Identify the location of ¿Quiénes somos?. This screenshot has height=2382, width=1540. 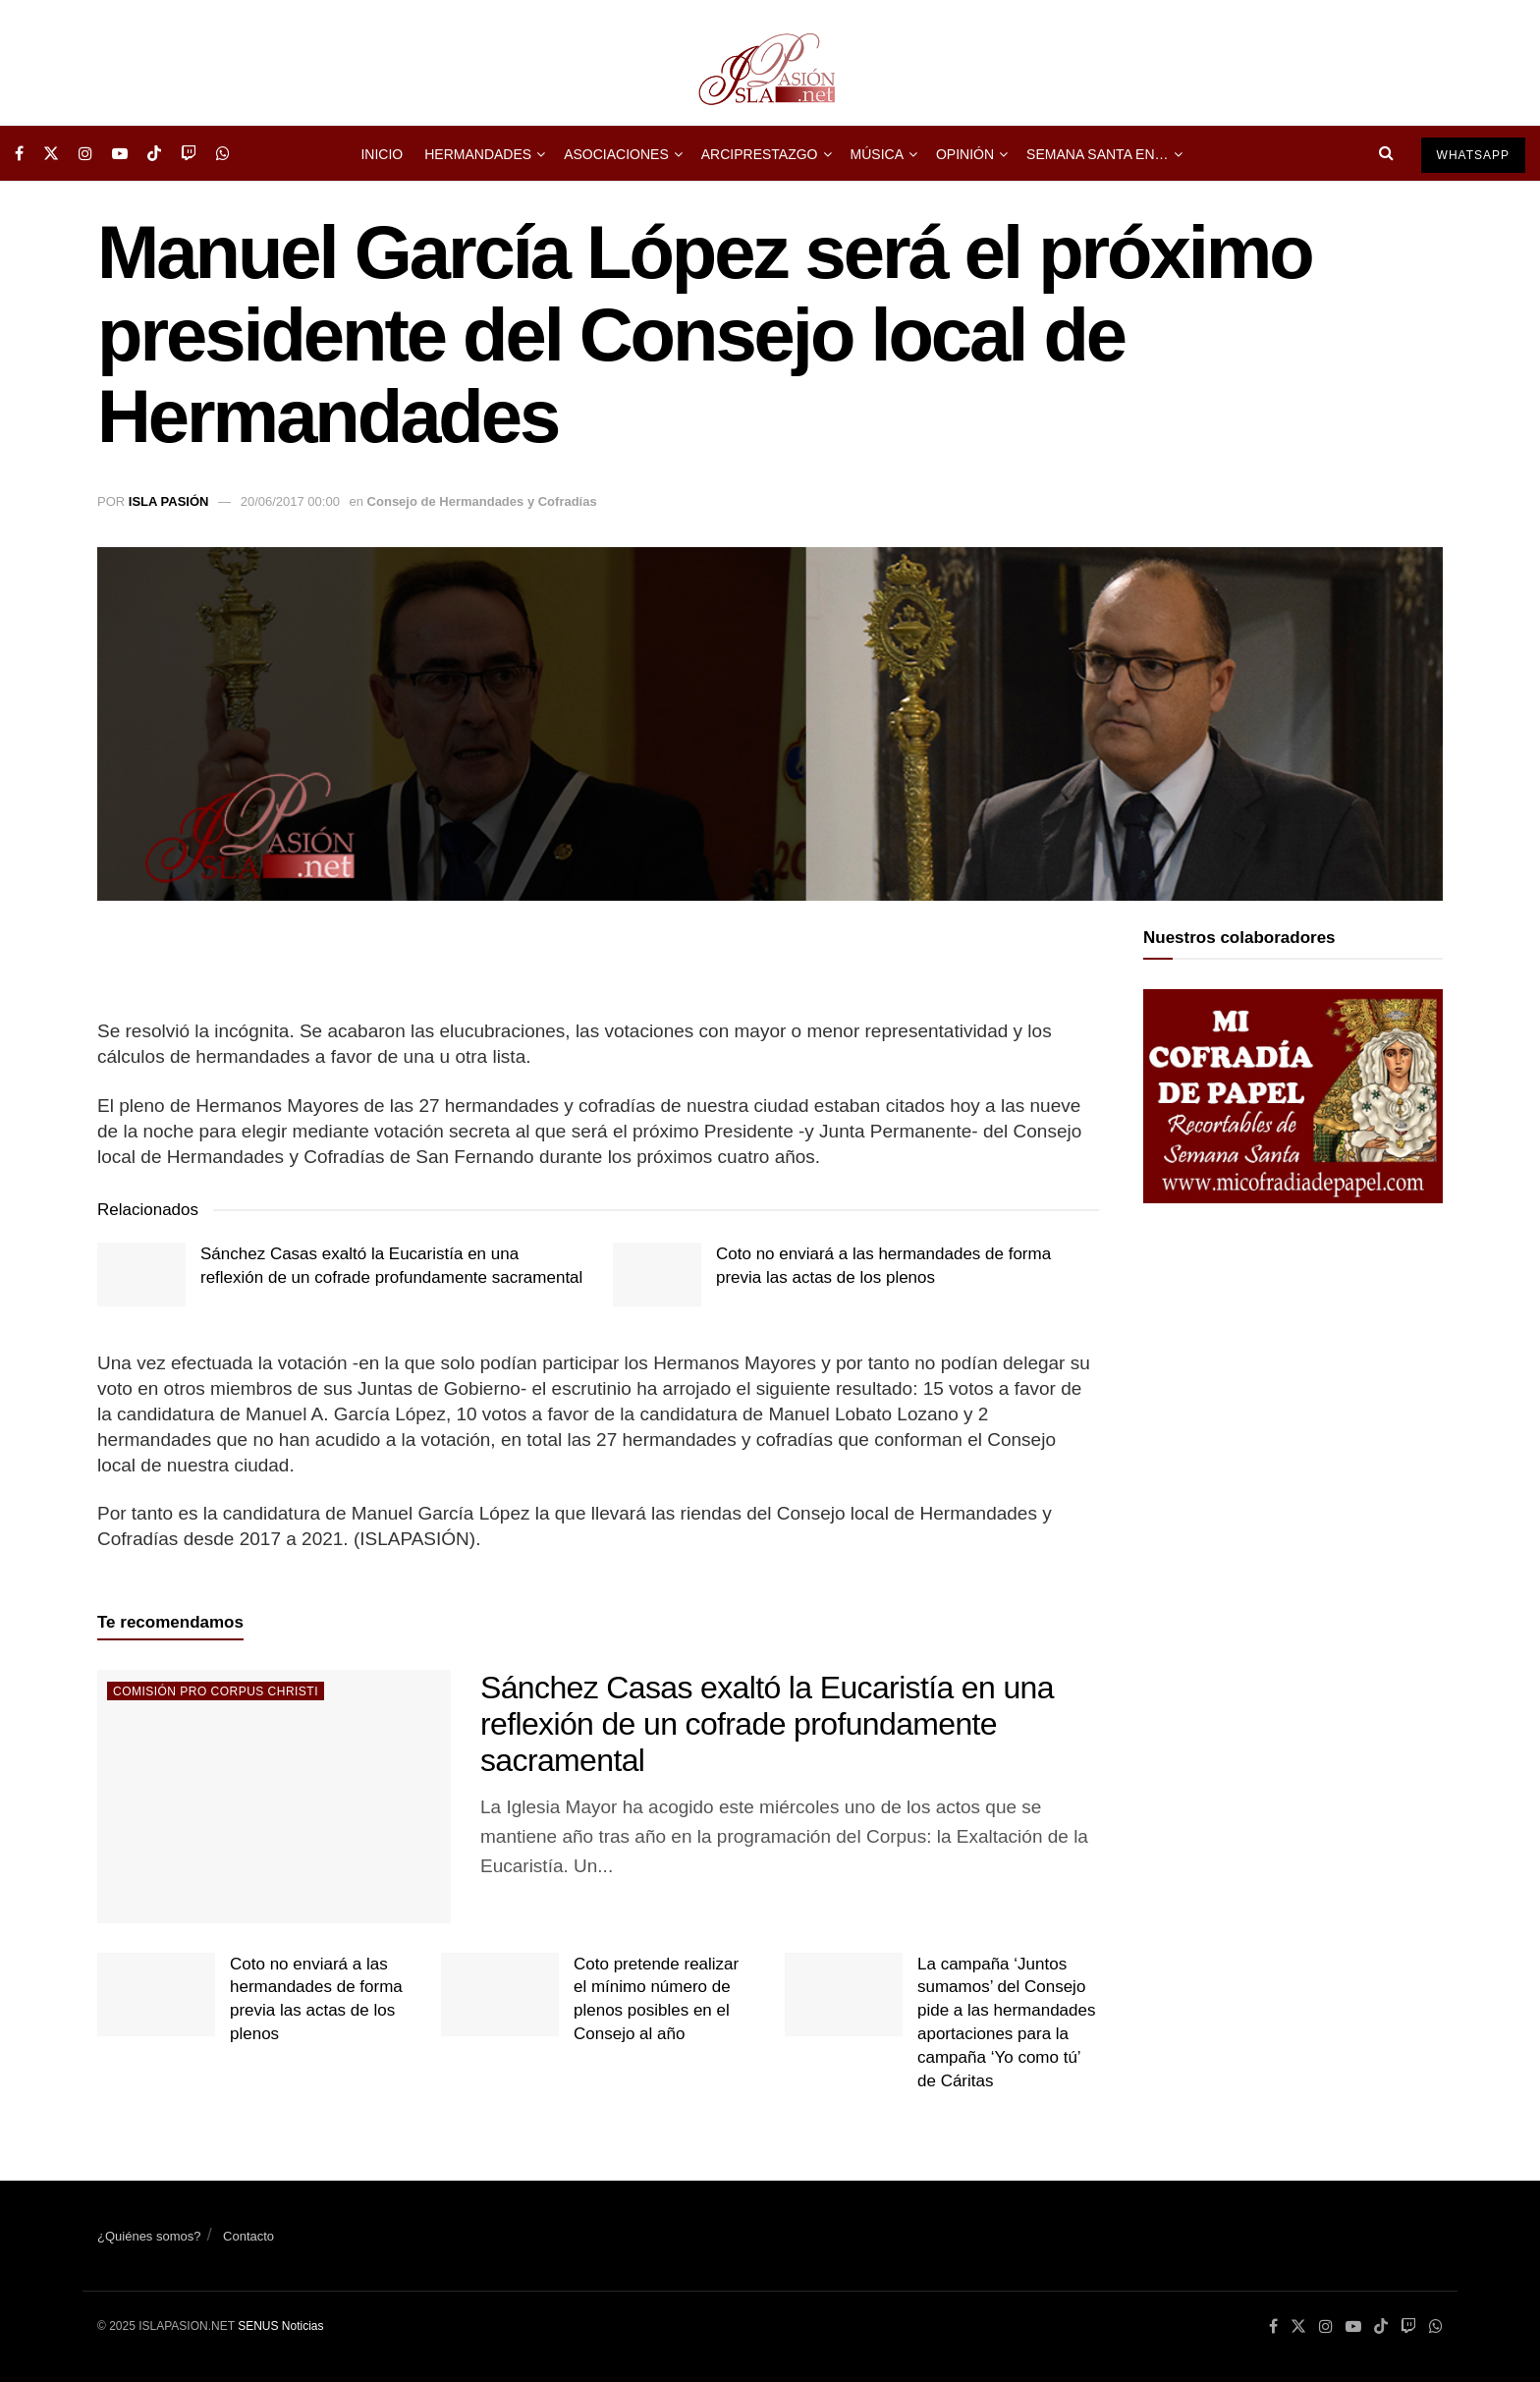
(149, 2236).